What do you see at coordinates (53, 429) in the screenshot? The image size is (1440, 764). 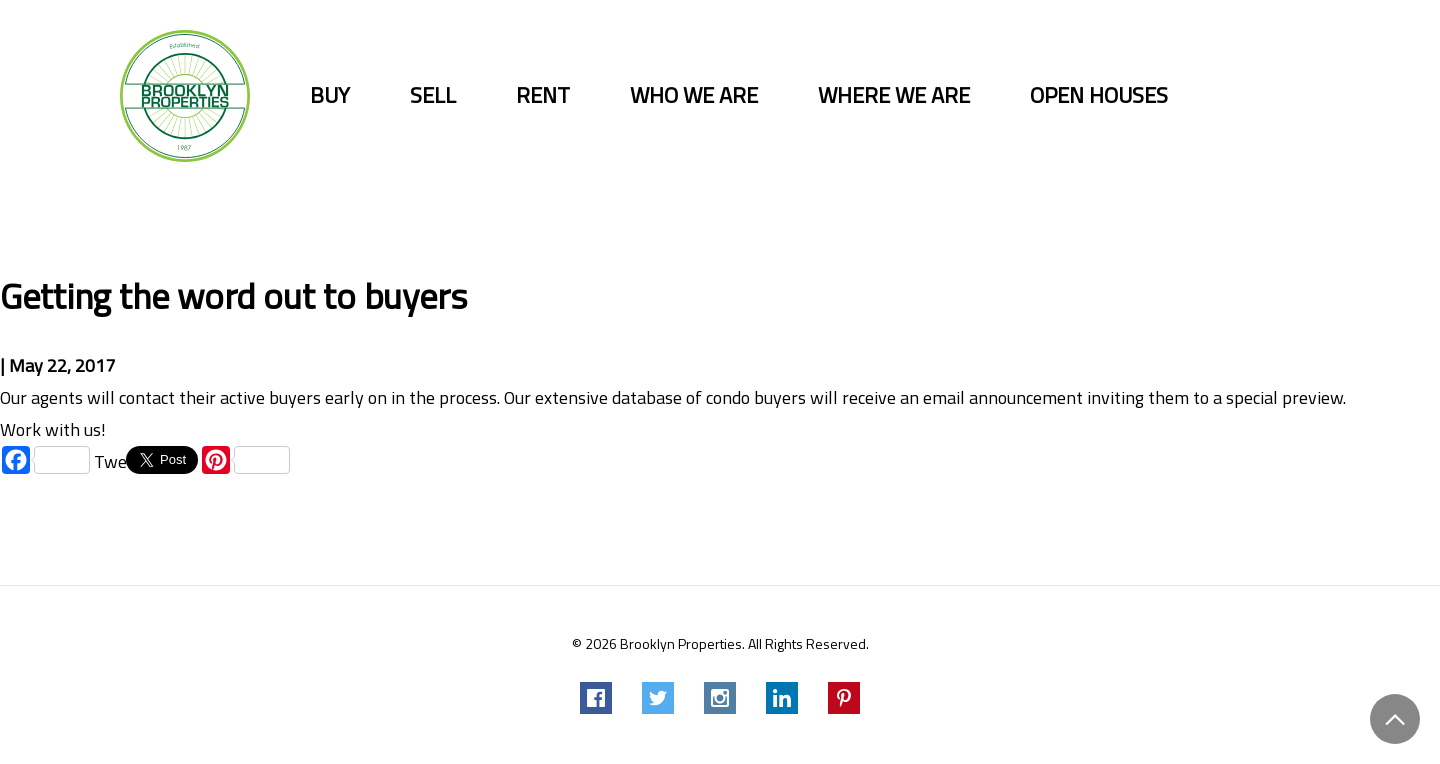 I see `Work with us!` at bounding box center [53, 429].